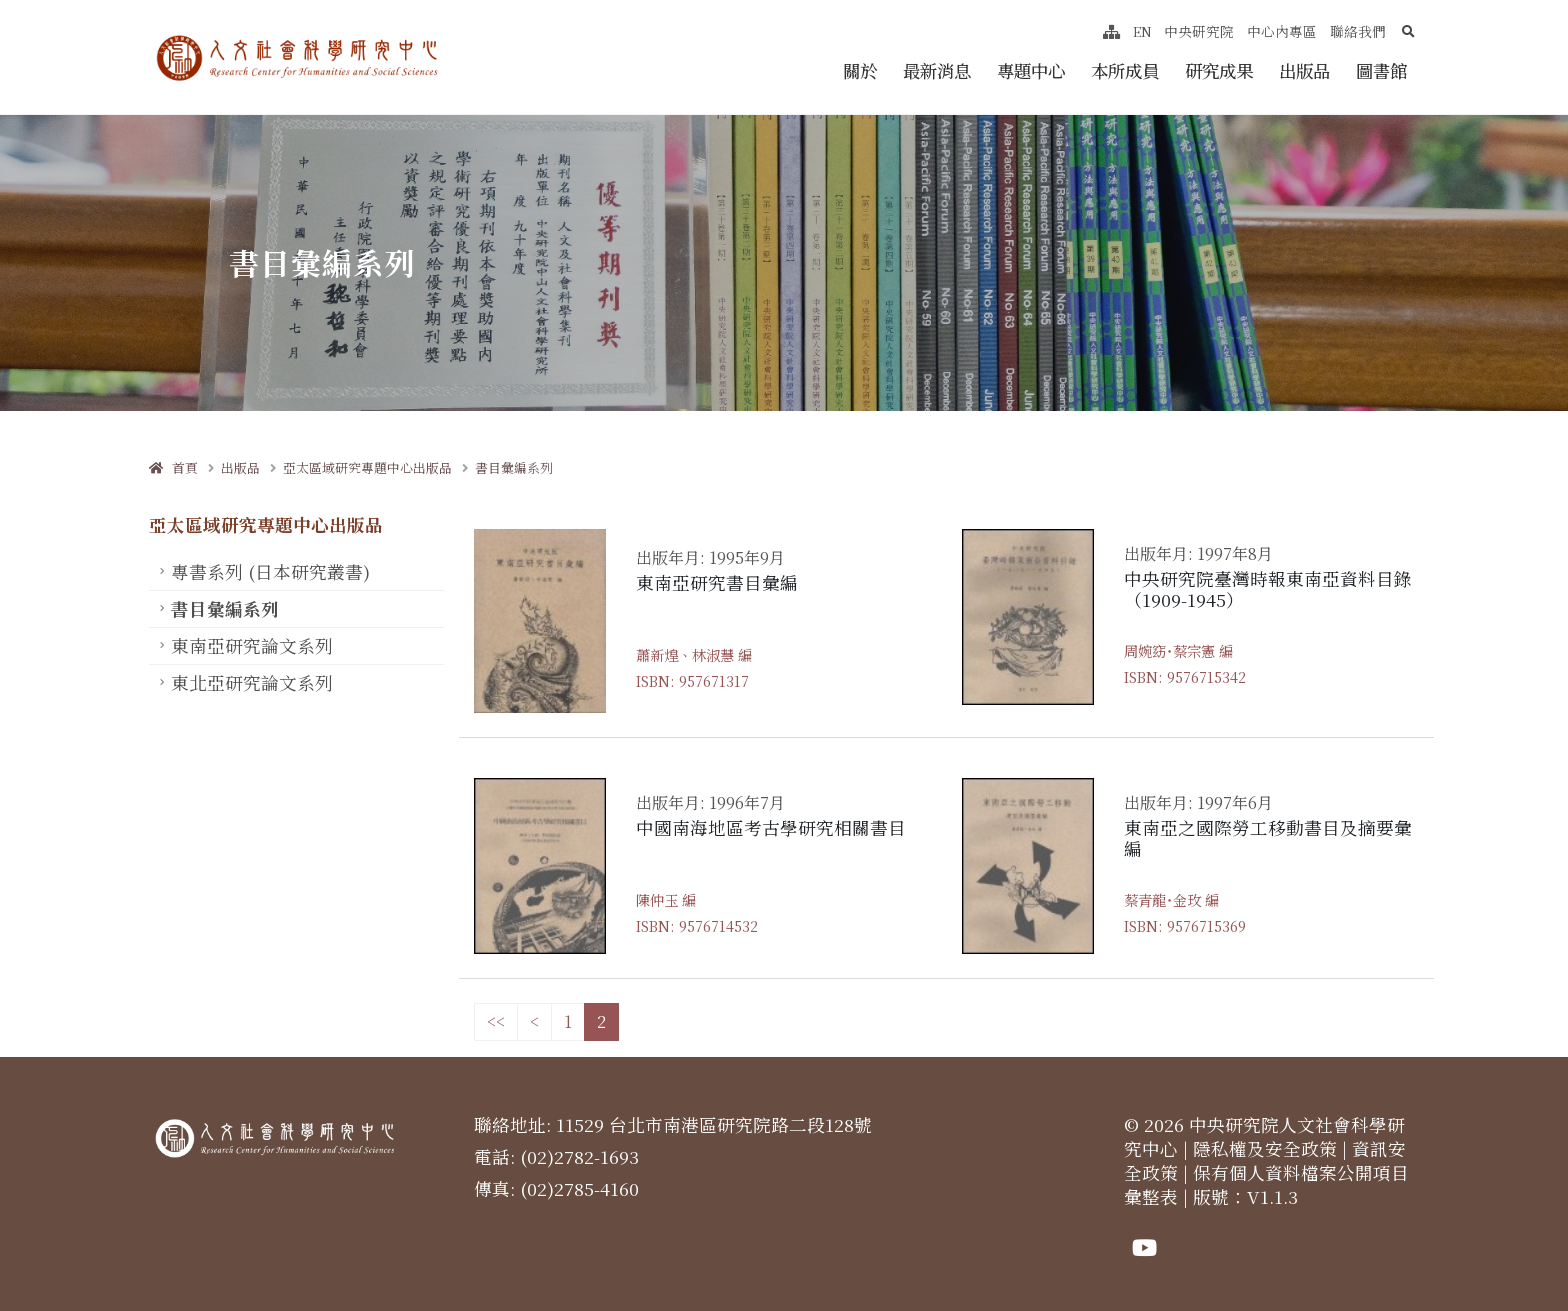 This screenshot has height=1311, width=1568. What do you see at coordinates (860, 70) in the screenshot?
I see `關於` at bounding box center [860, 70].